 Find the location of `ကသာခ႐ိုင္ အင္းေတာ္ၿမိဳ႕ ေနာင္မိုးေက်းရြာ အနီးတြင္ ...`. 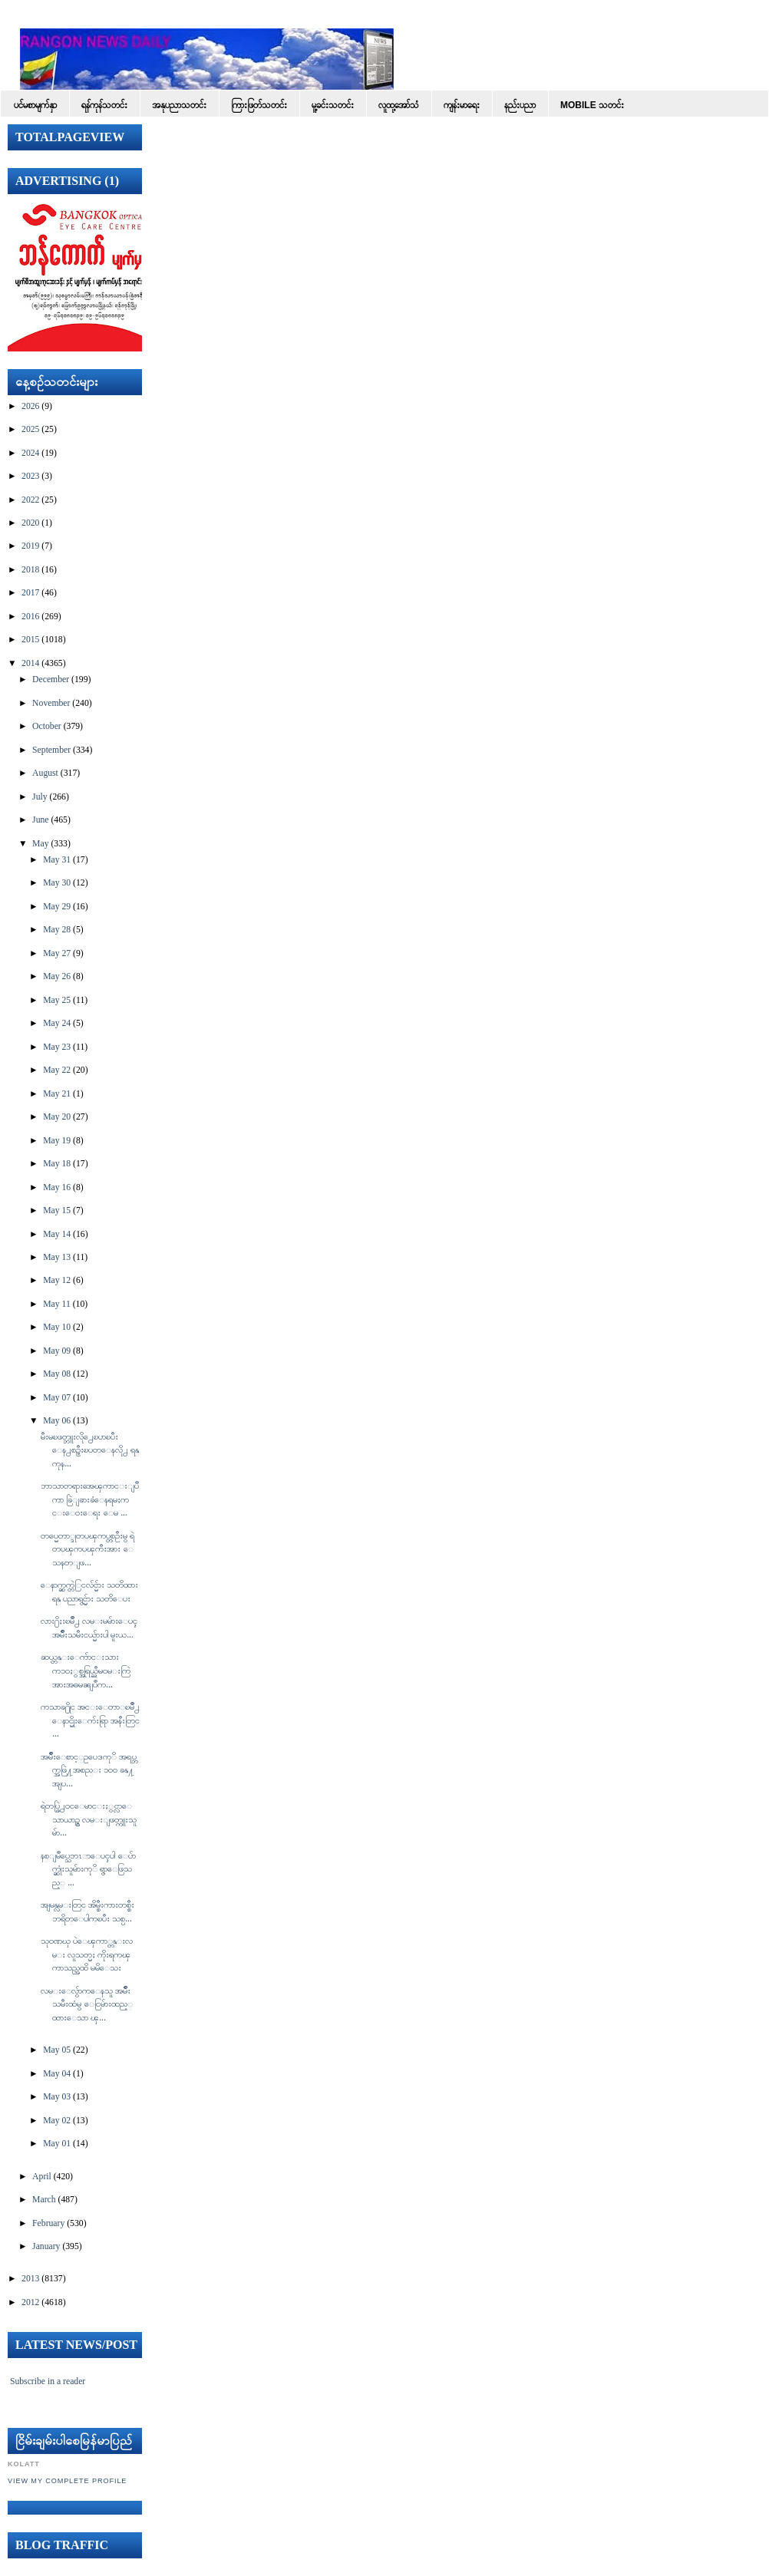

ကသာခ႐ိုင္ အင္းေတာ္ၿမိဳ႕ ေနာင္မိုးေက်းရြာ အနီးတြင္ ... is located at coordinates (90, 1720).